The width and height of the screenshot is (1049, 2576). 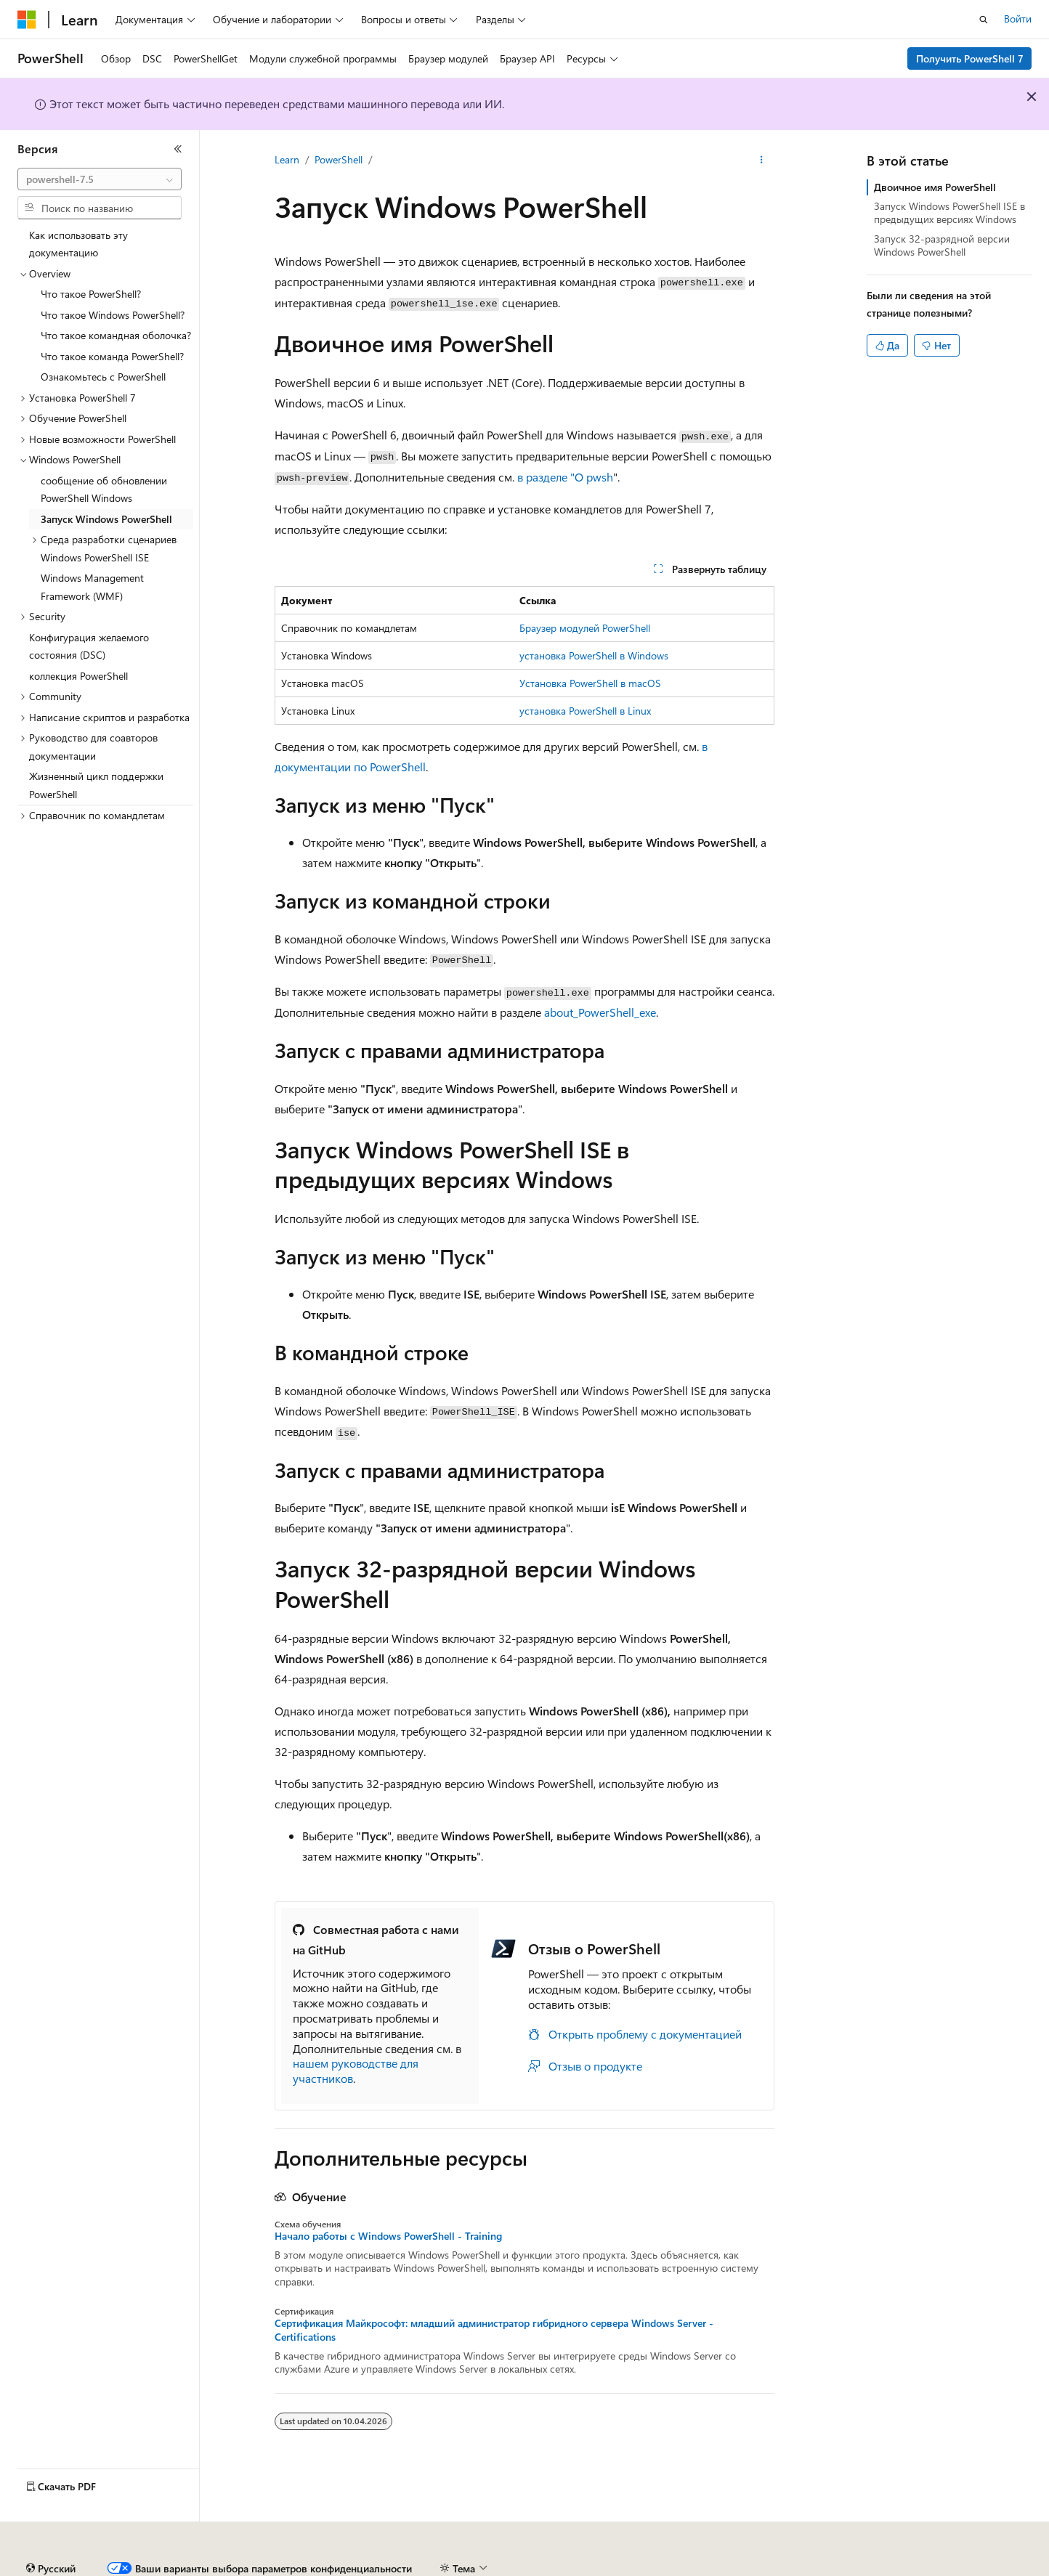 I want to click on Жизненный цикл поддержки PowerShell [treeitem], so click(x=96, y=785).